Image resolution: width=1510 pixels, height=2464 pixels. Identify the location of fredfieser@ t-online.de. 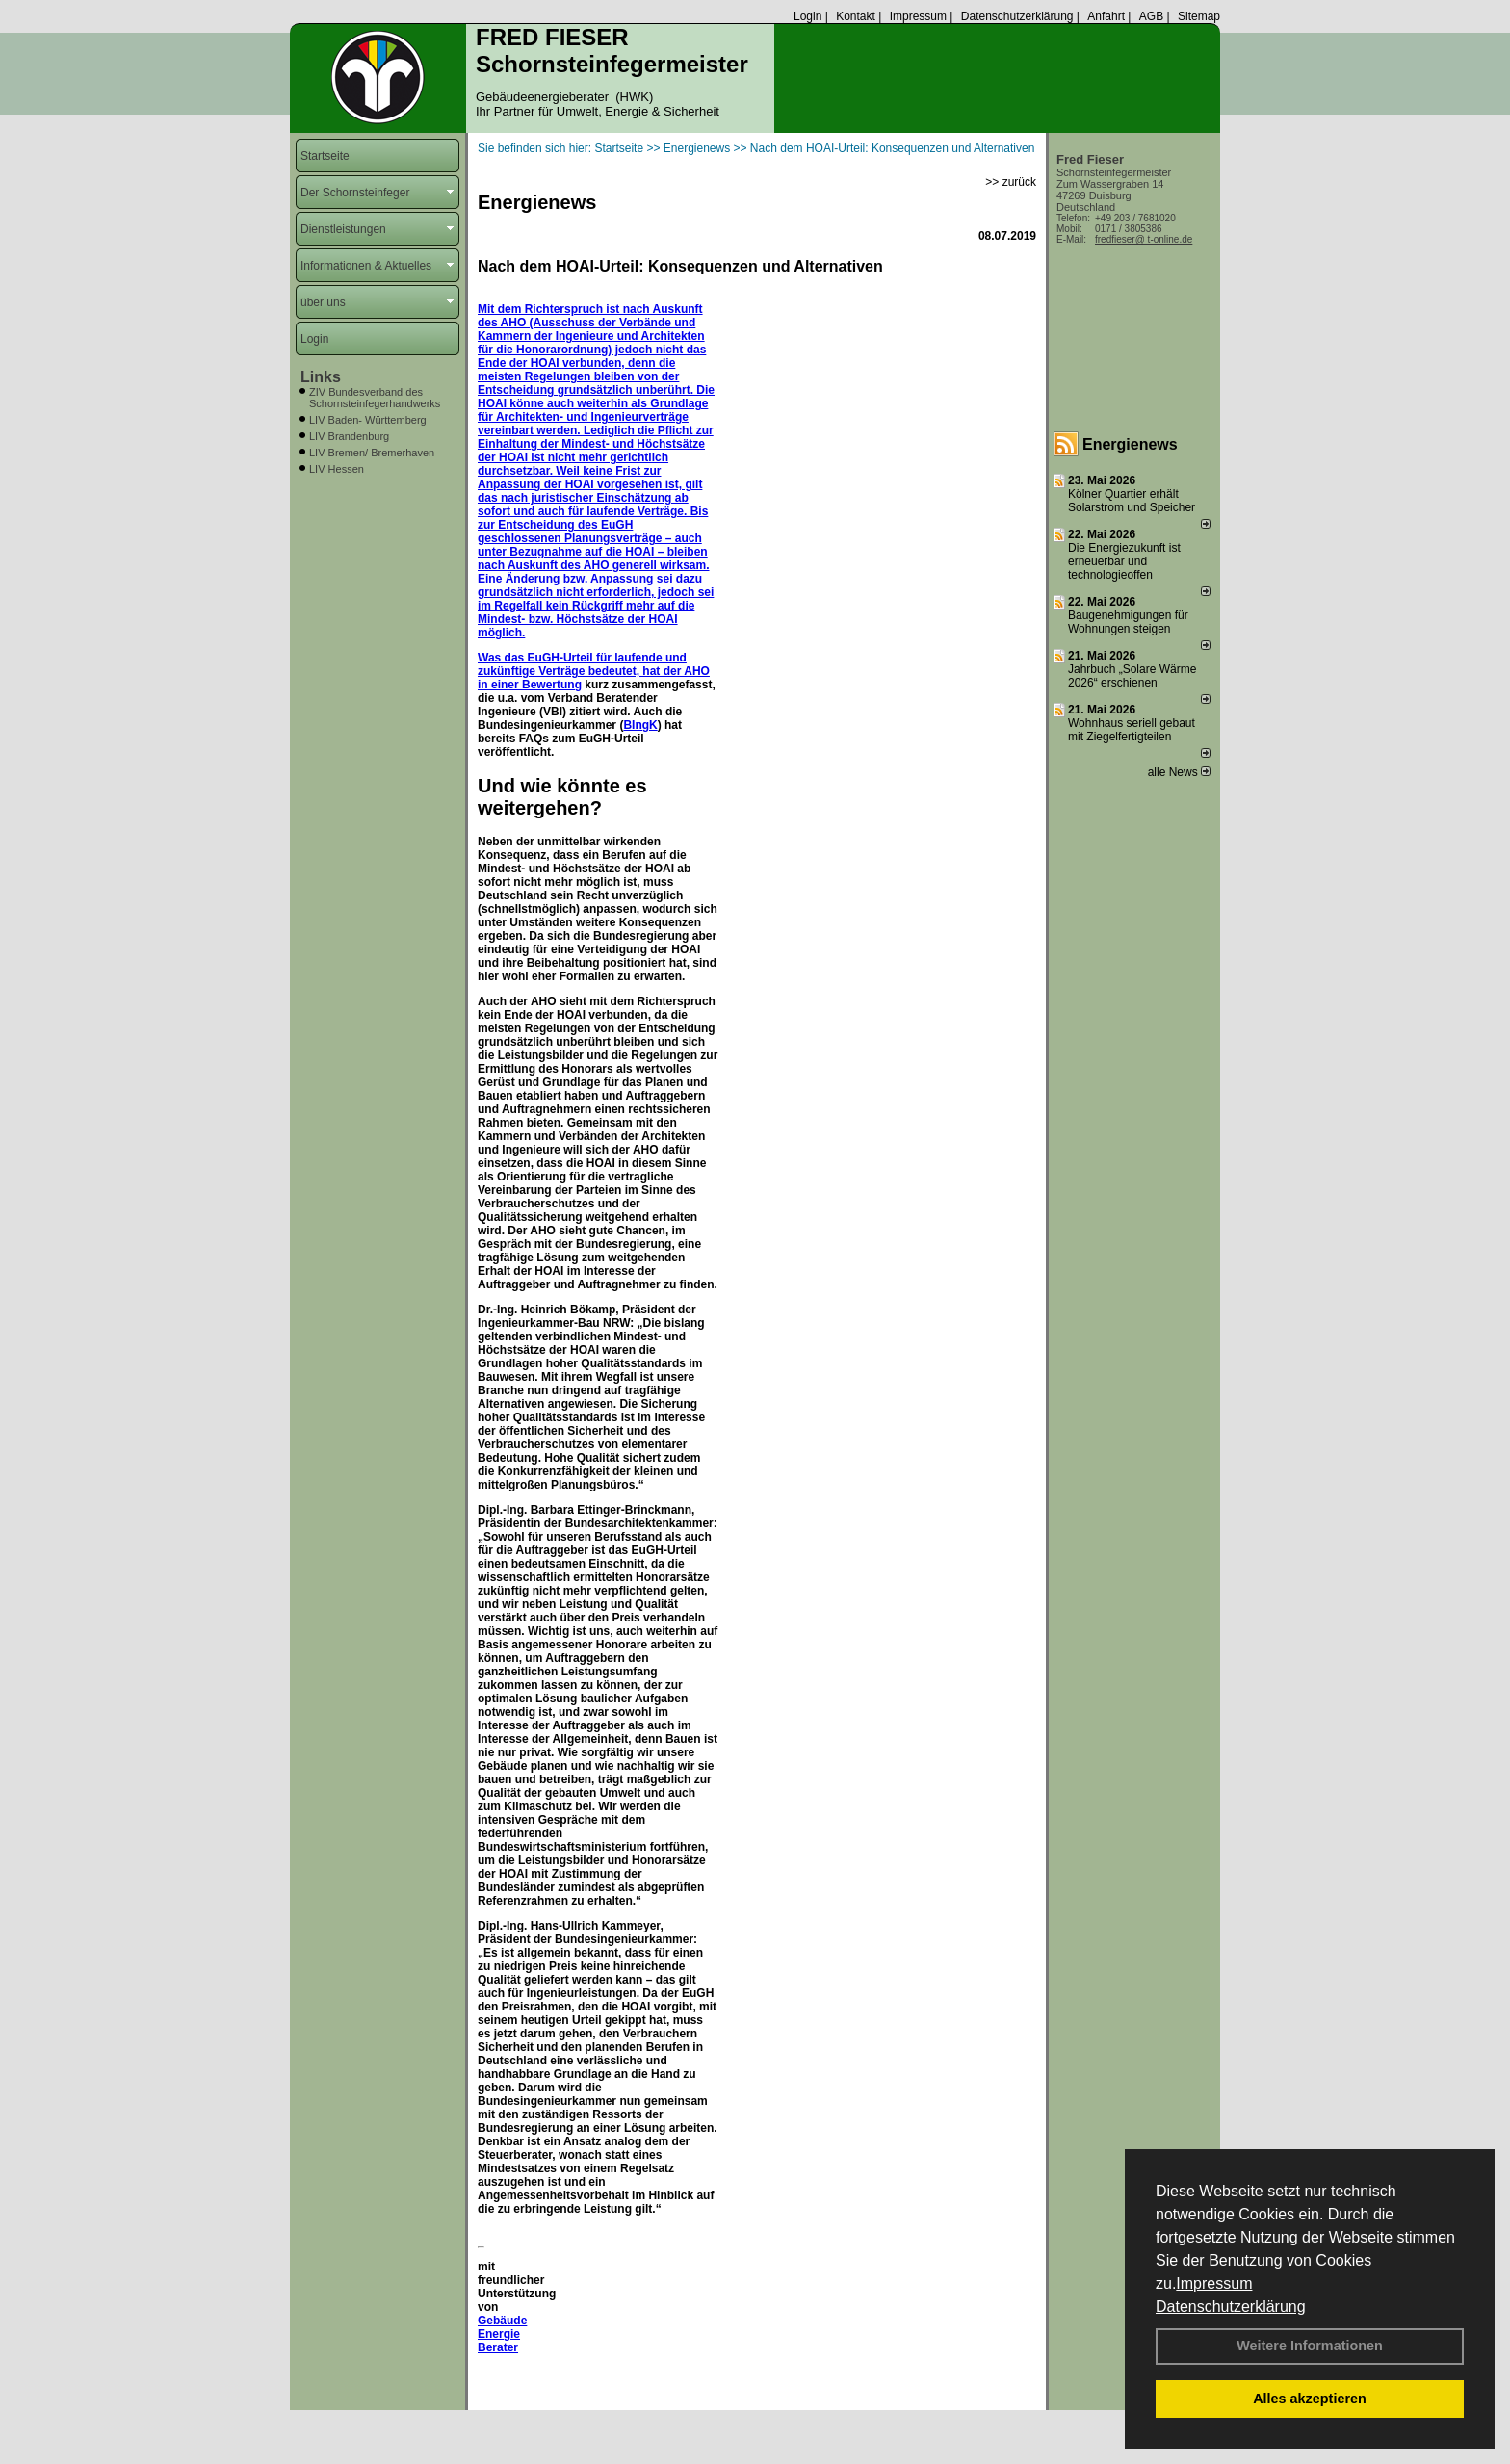
(1143, 239).